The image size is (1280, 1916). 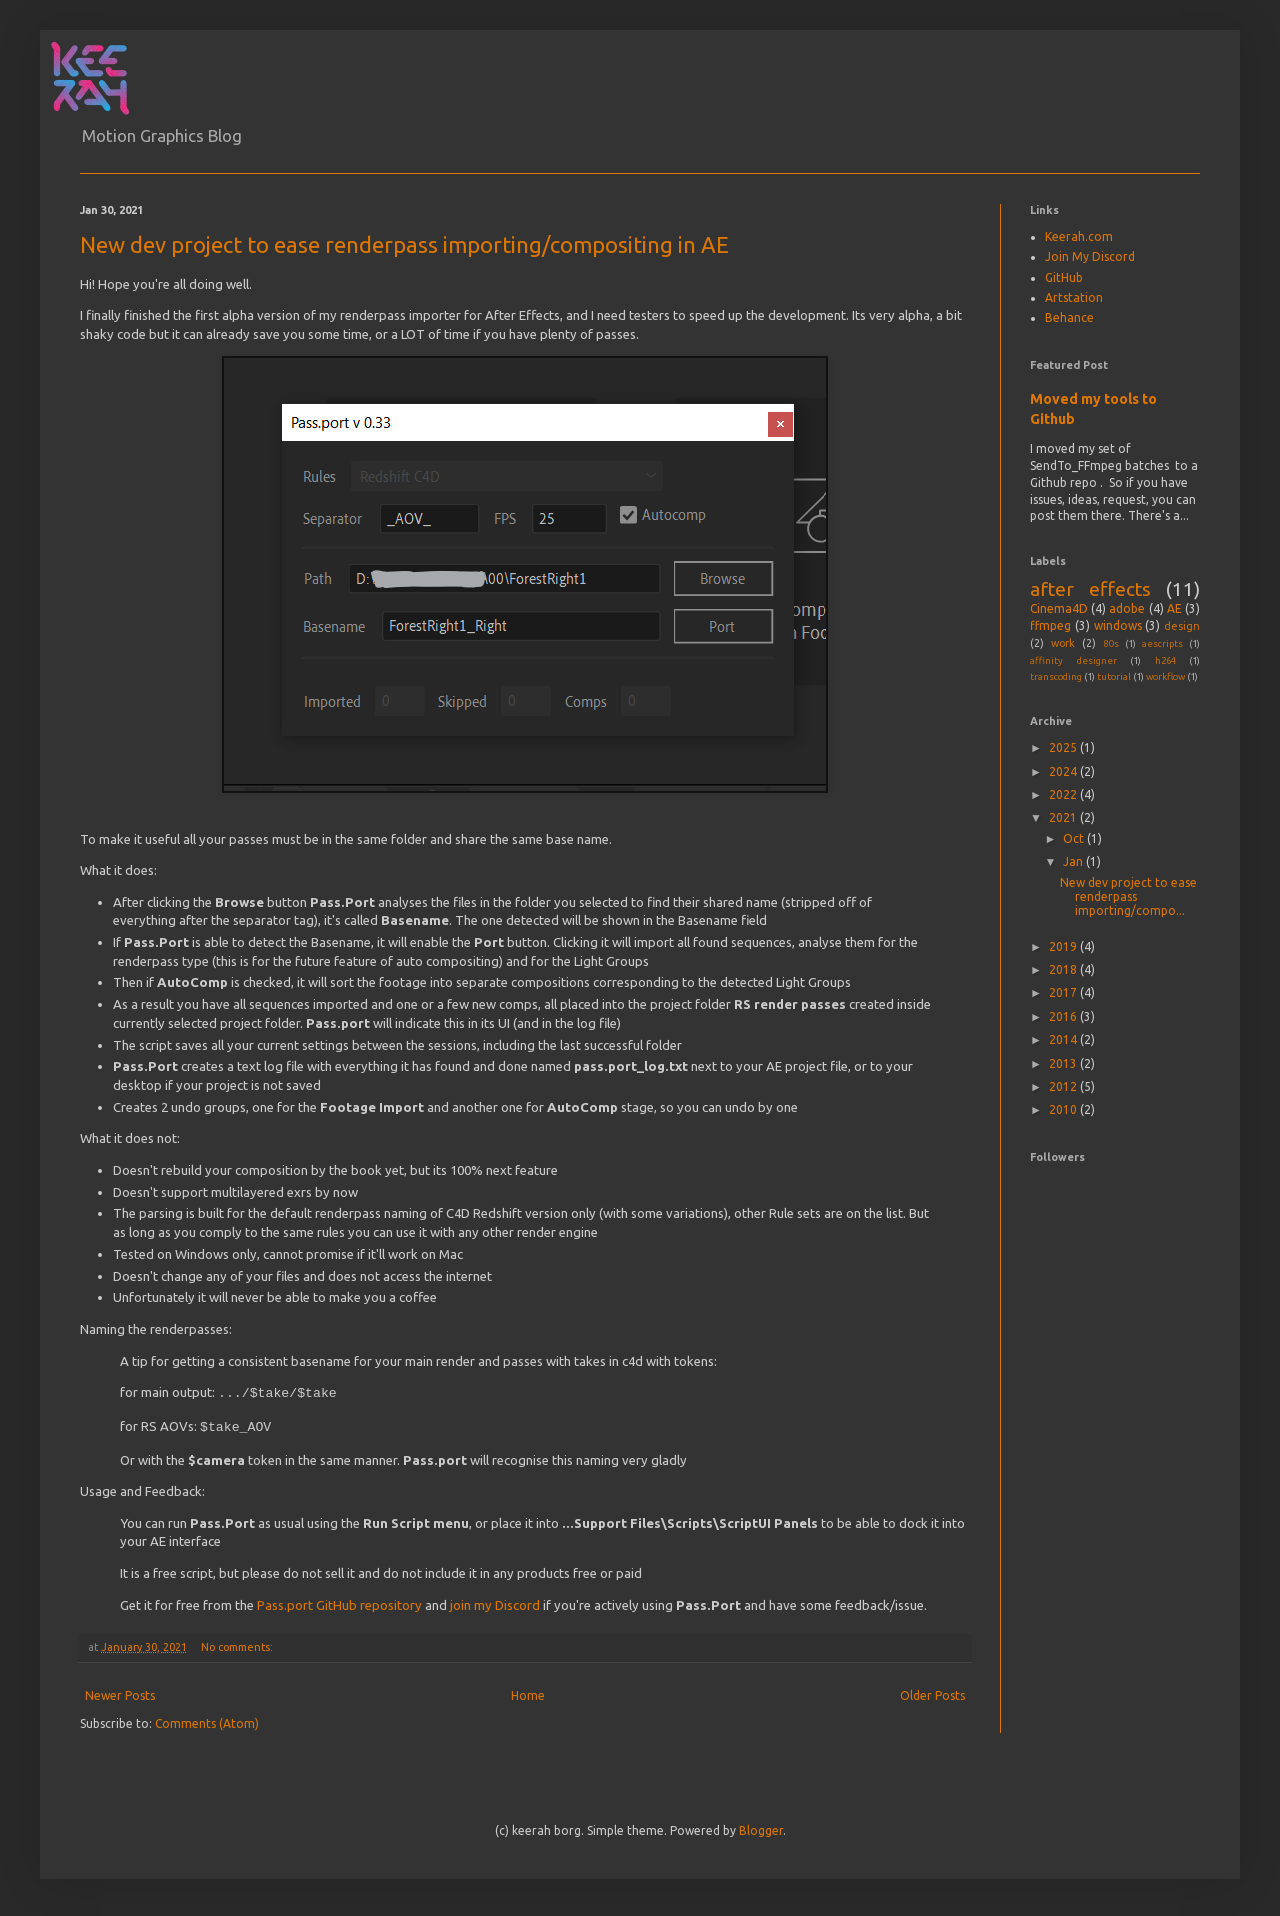 I want to click on 2017, so click(x=1064, y=992).